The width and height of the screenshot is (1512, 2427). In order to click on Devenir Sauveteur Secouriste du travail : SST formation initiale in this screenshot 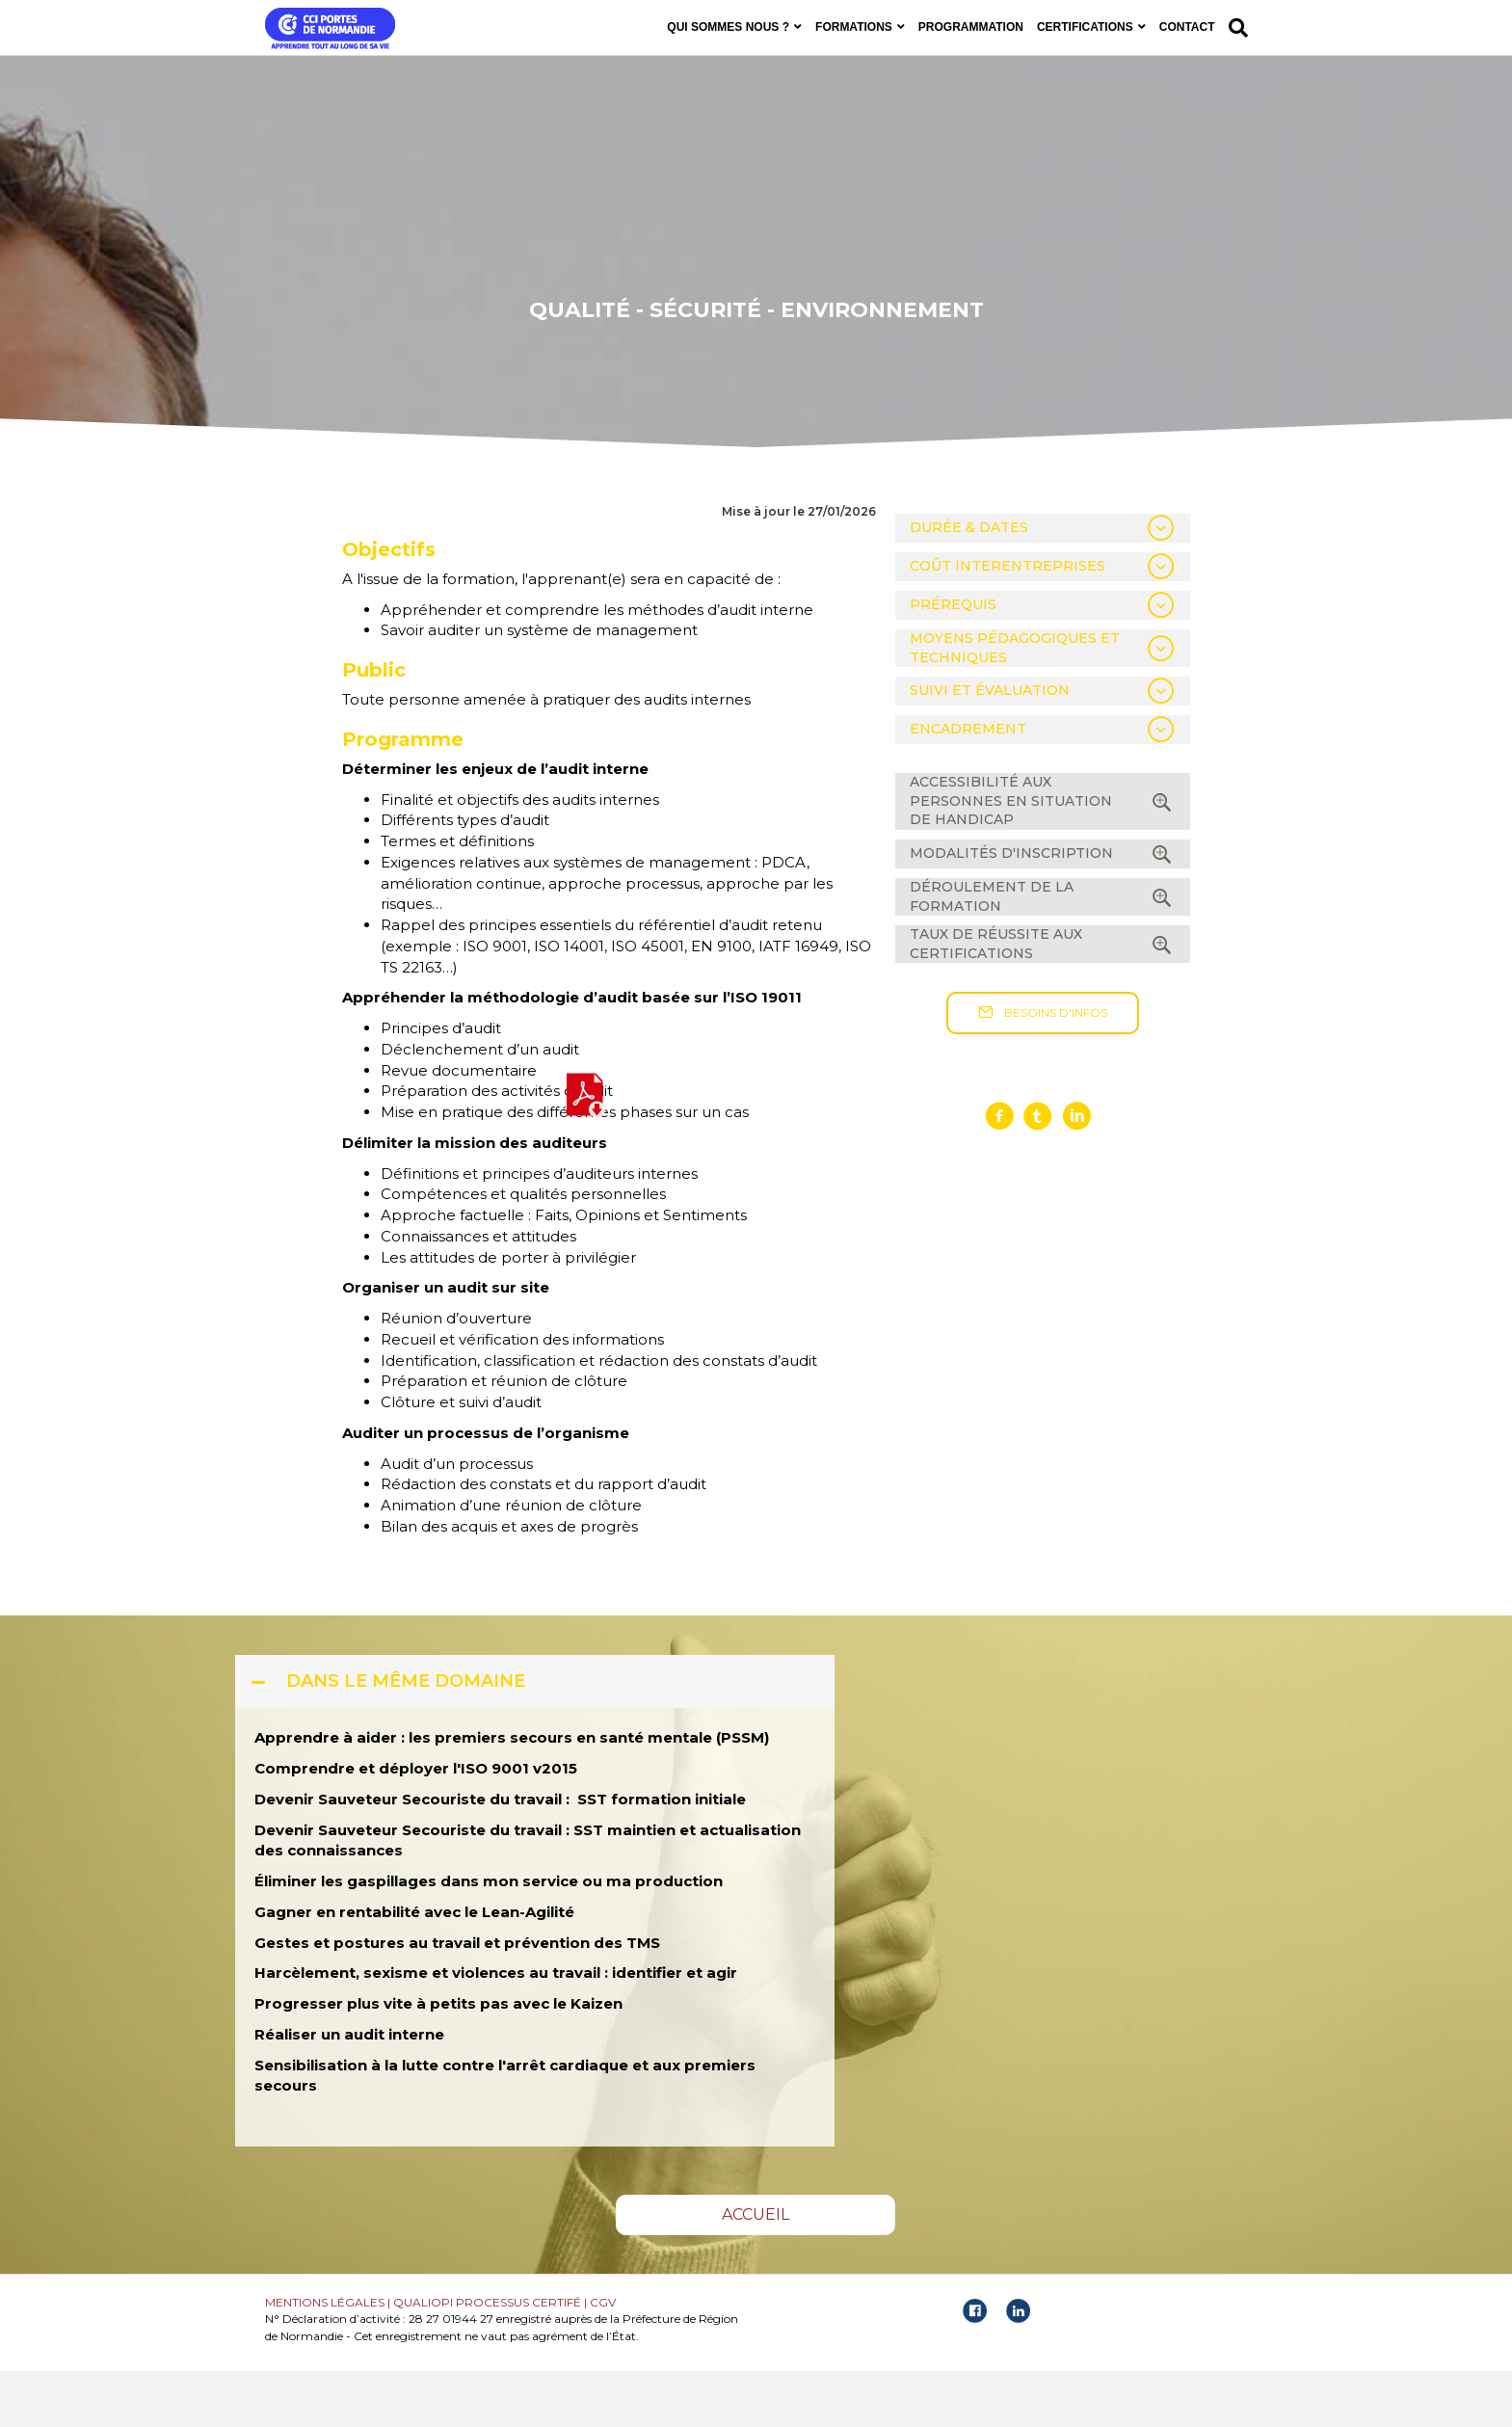, I will do `click(500, 1855)`.